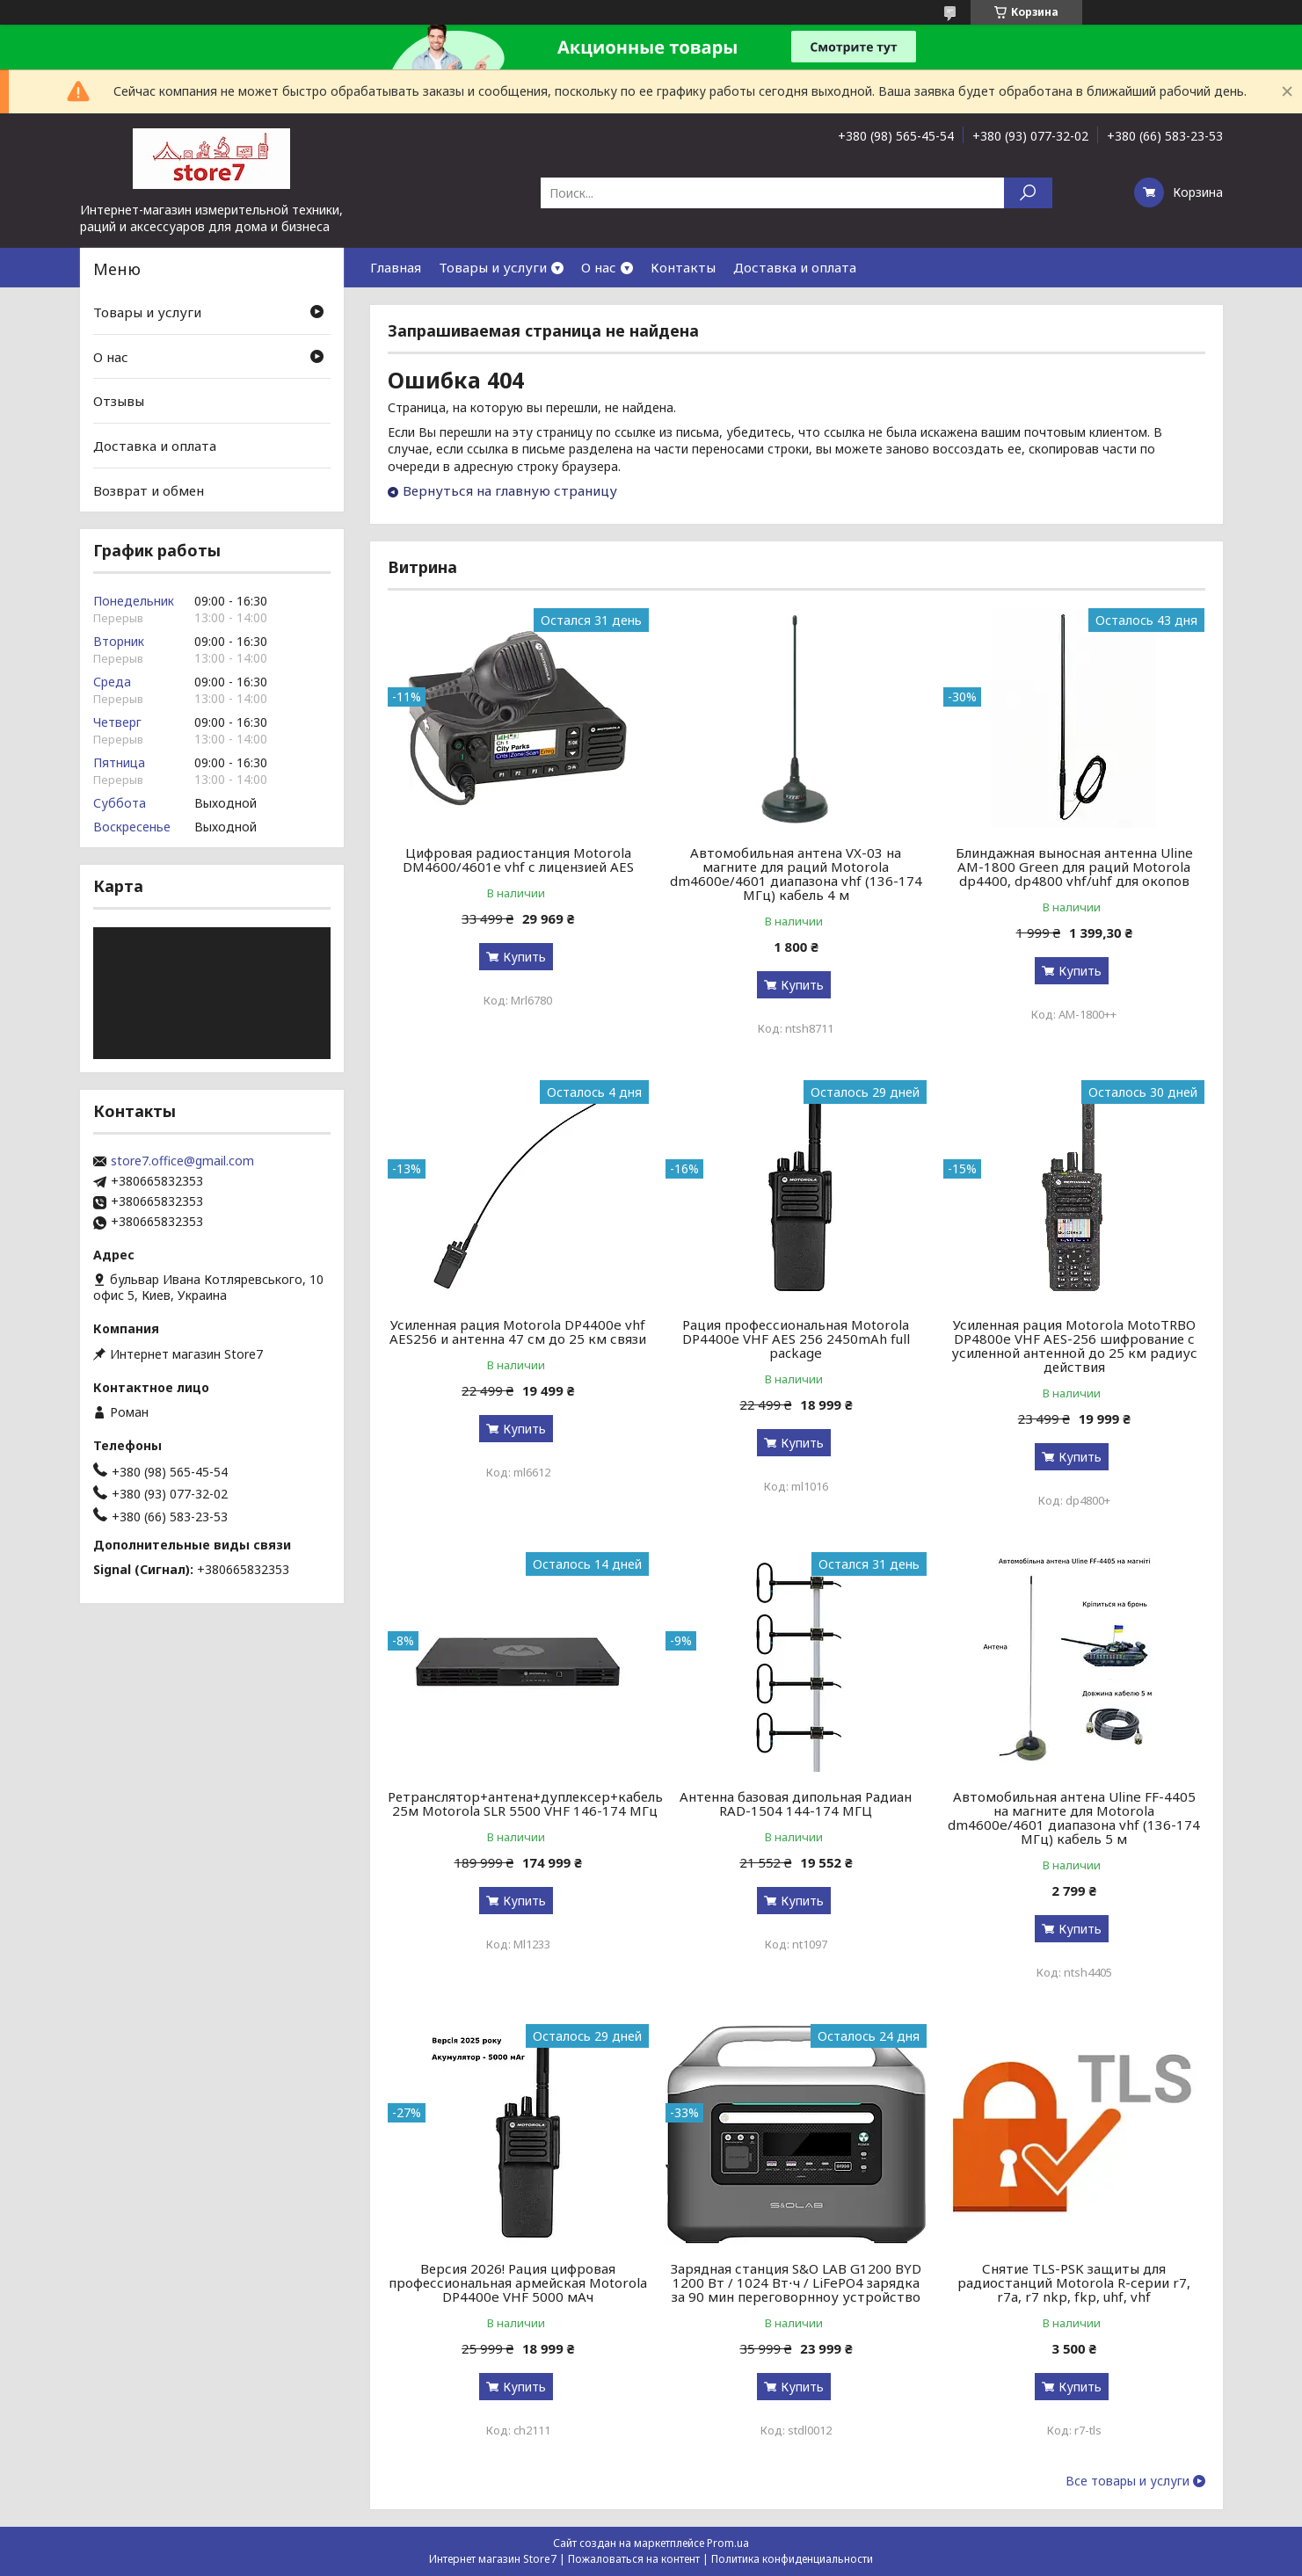 This screenshot has height=2576, width=1302. I want to click on Главная, so click(395, 267).